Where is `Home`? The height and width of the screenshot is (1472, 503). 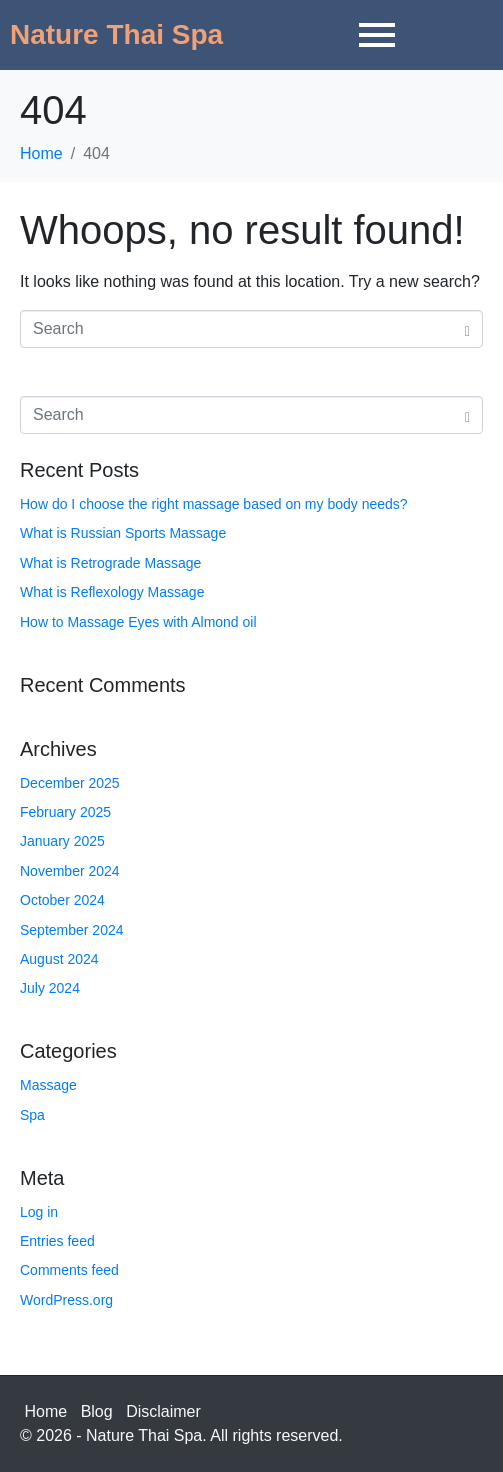 Home is located at coordinates (46, 1411).